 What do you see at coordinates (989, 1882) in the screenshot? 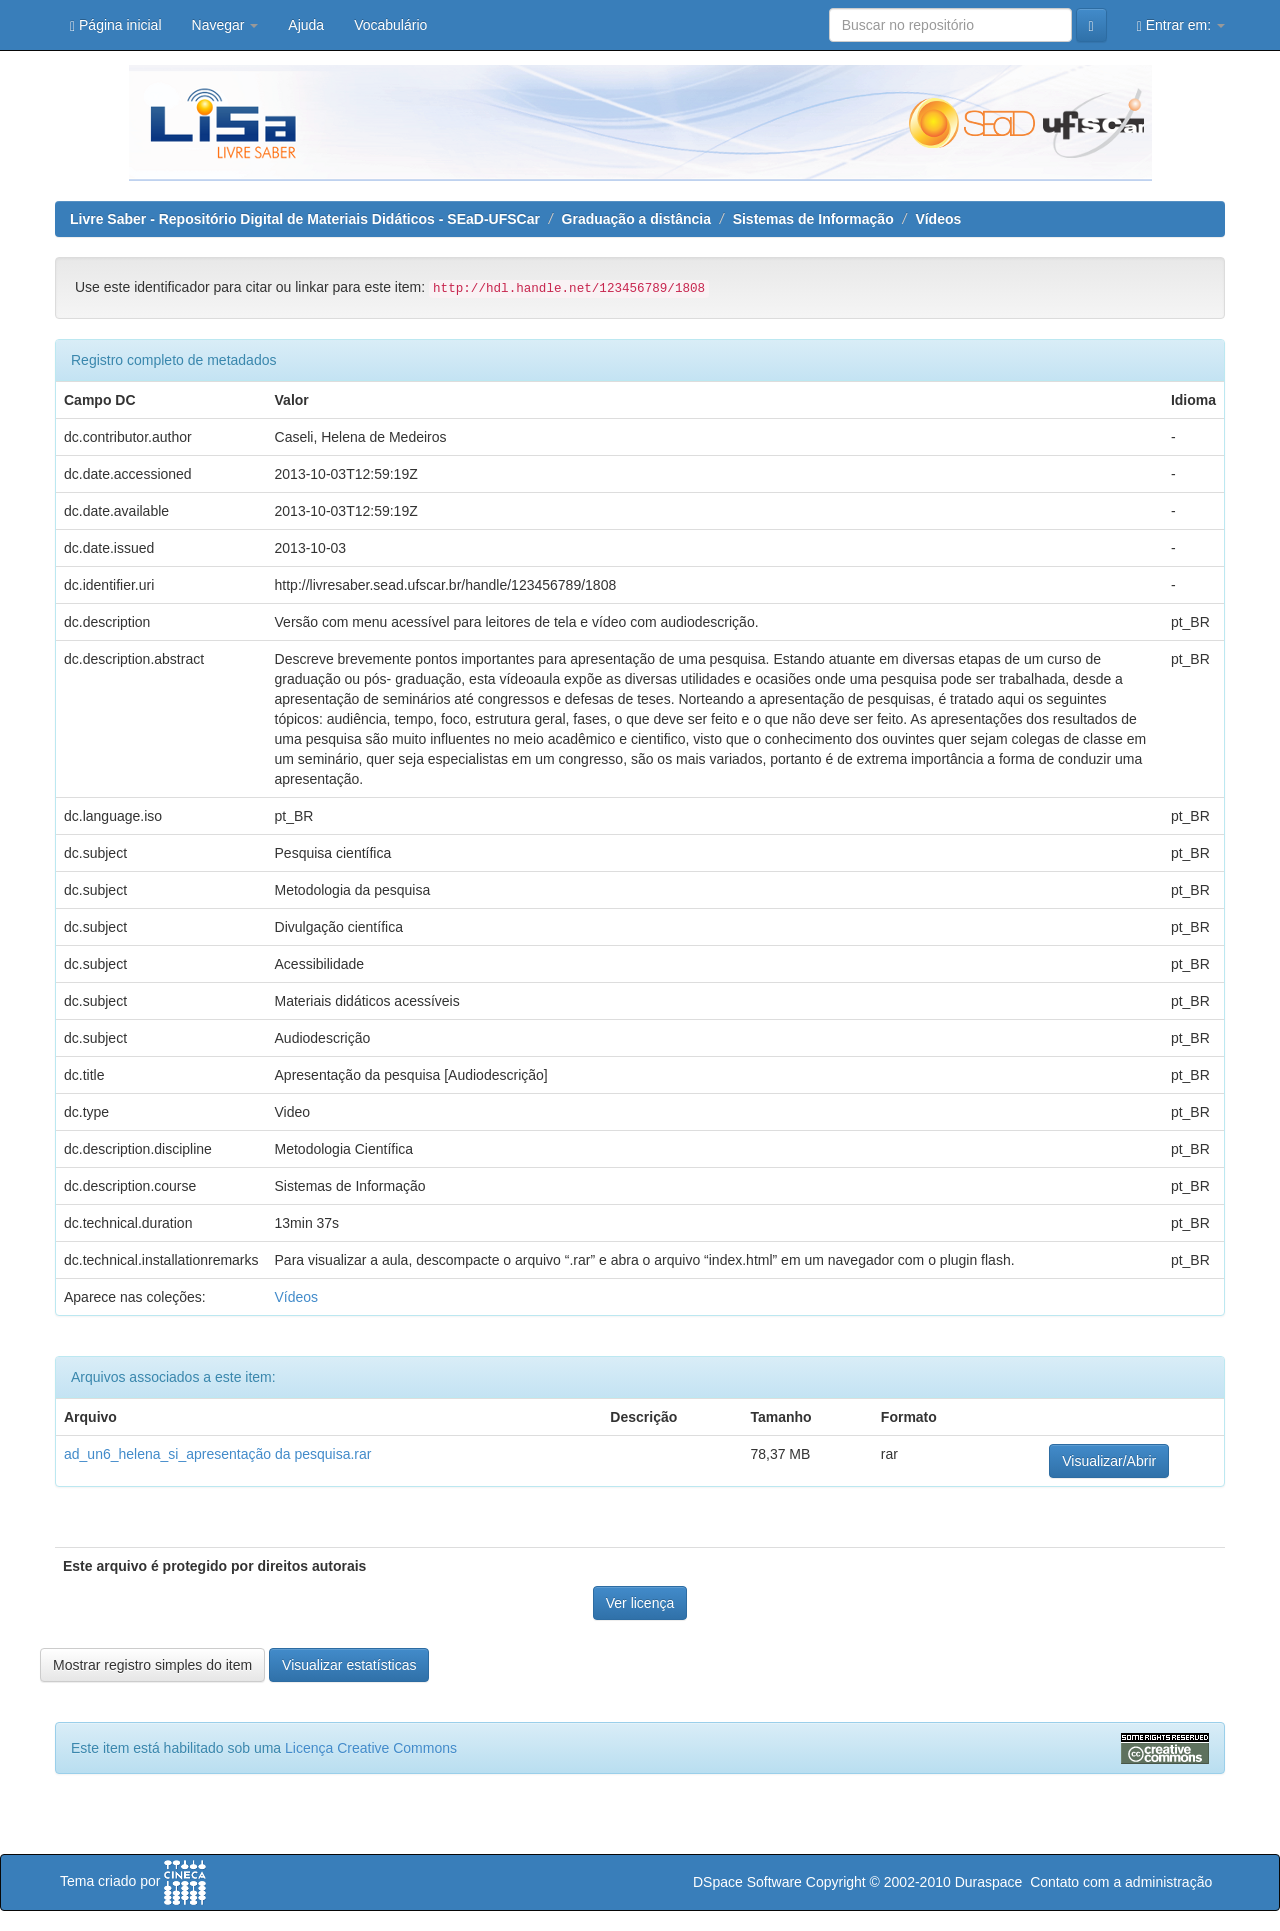
I see `Duraspace` at bounding box center [989, 1882].